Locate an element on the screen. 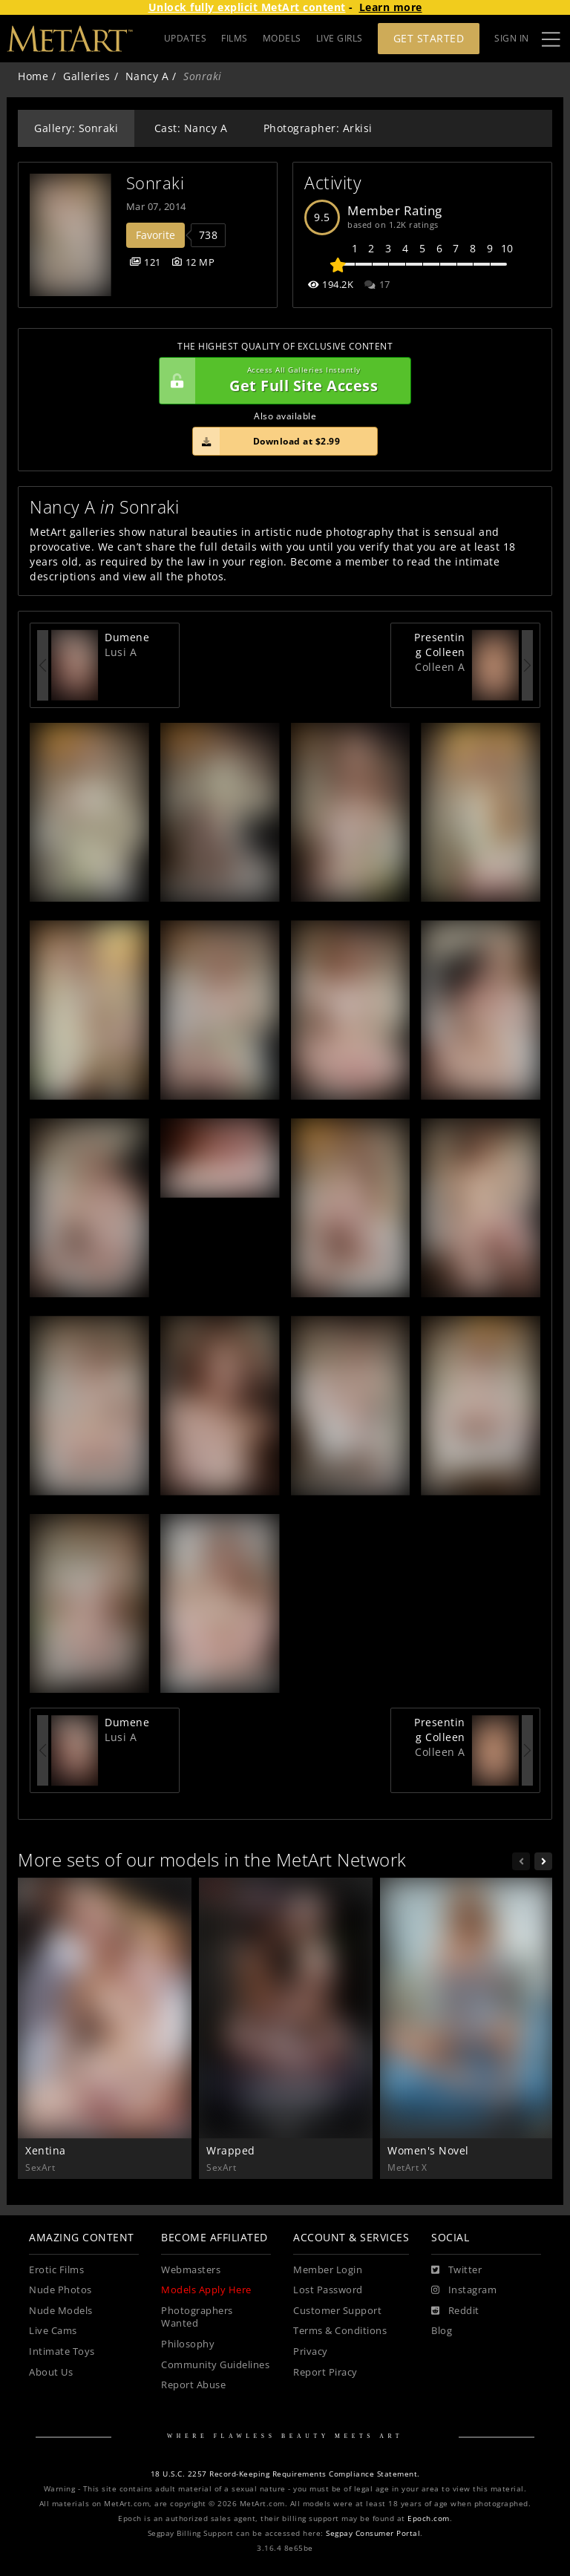 The image size is (570, 2576). Philosophy is located at coordinates (187, 2344).